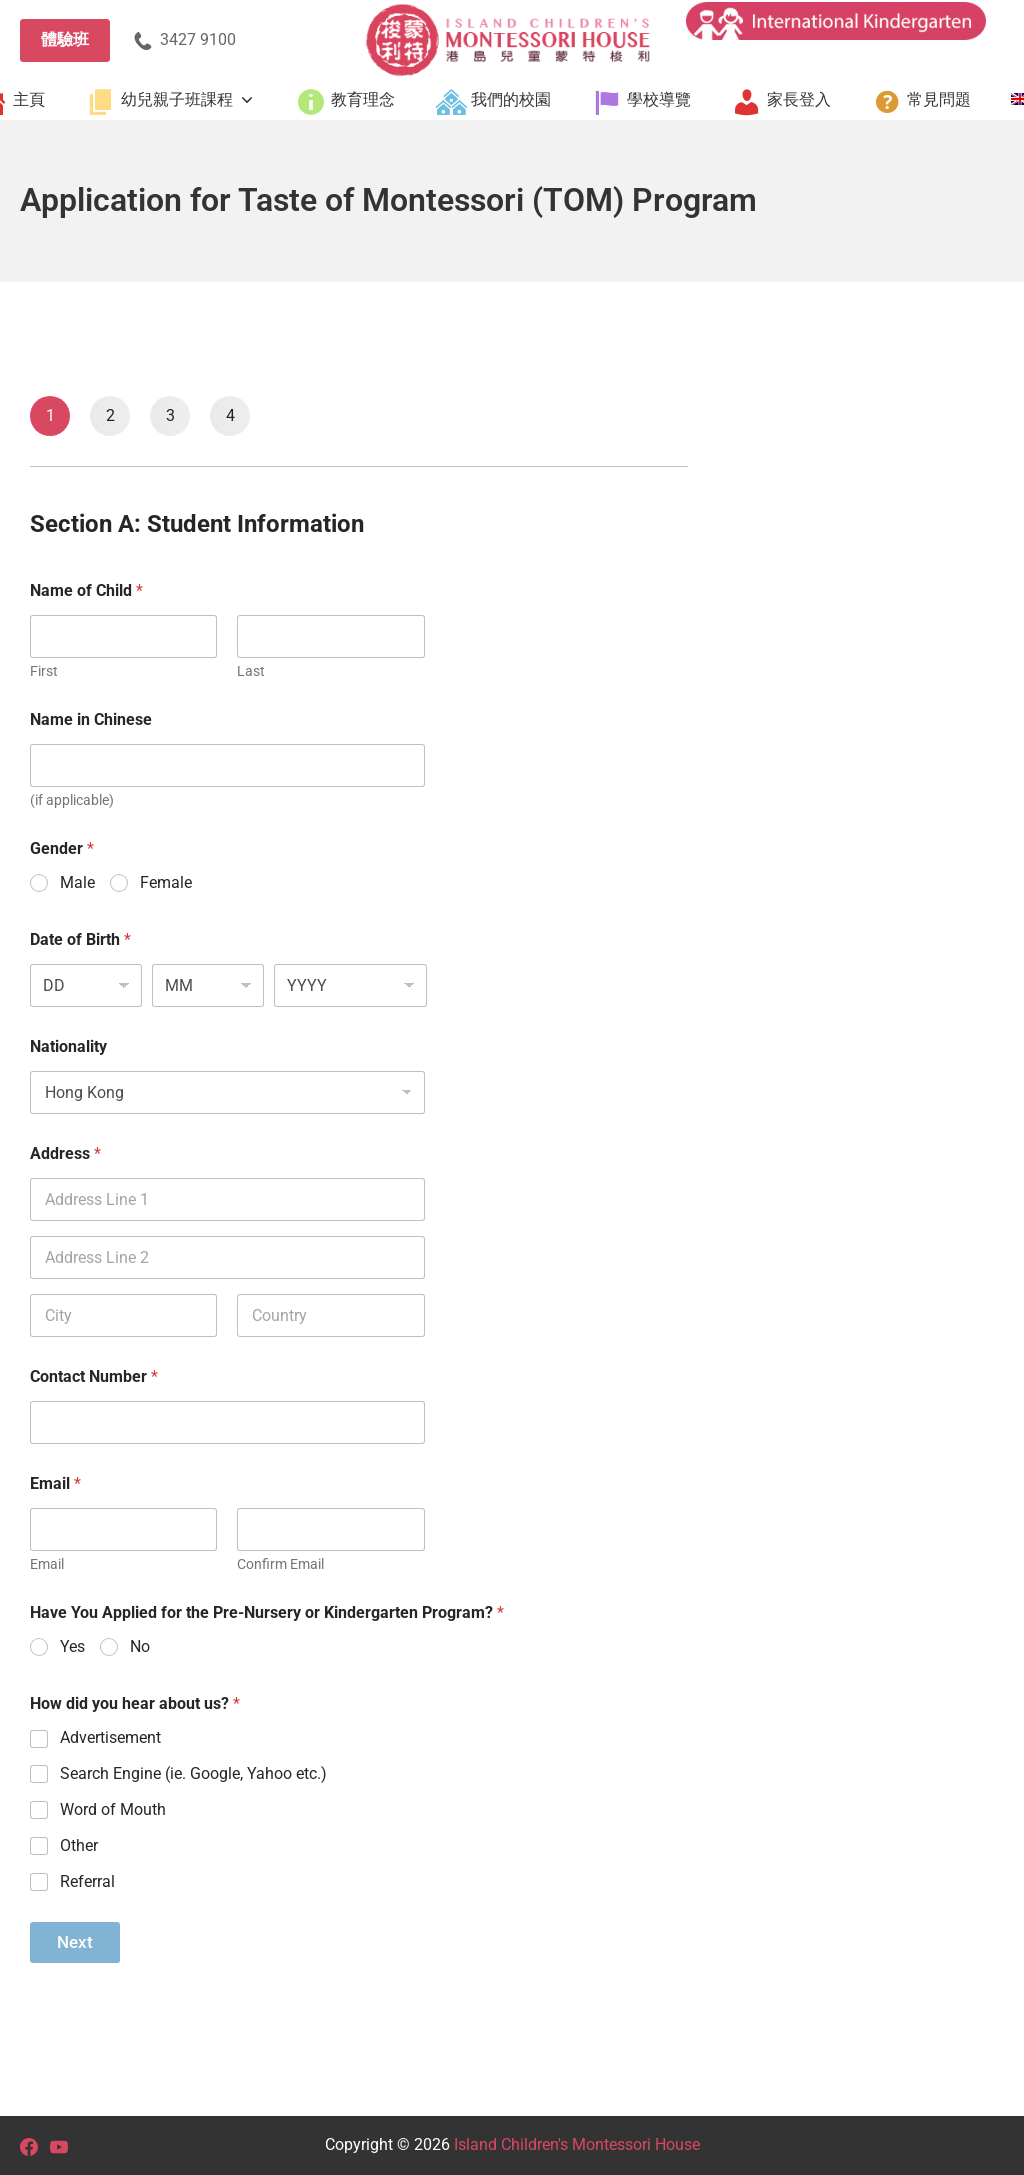 The height and width of the screenshot is (2175, 1024). What do you see at coordinates (44, 671) in the screenshot?
I see `First` at bounding box center [44, 671].